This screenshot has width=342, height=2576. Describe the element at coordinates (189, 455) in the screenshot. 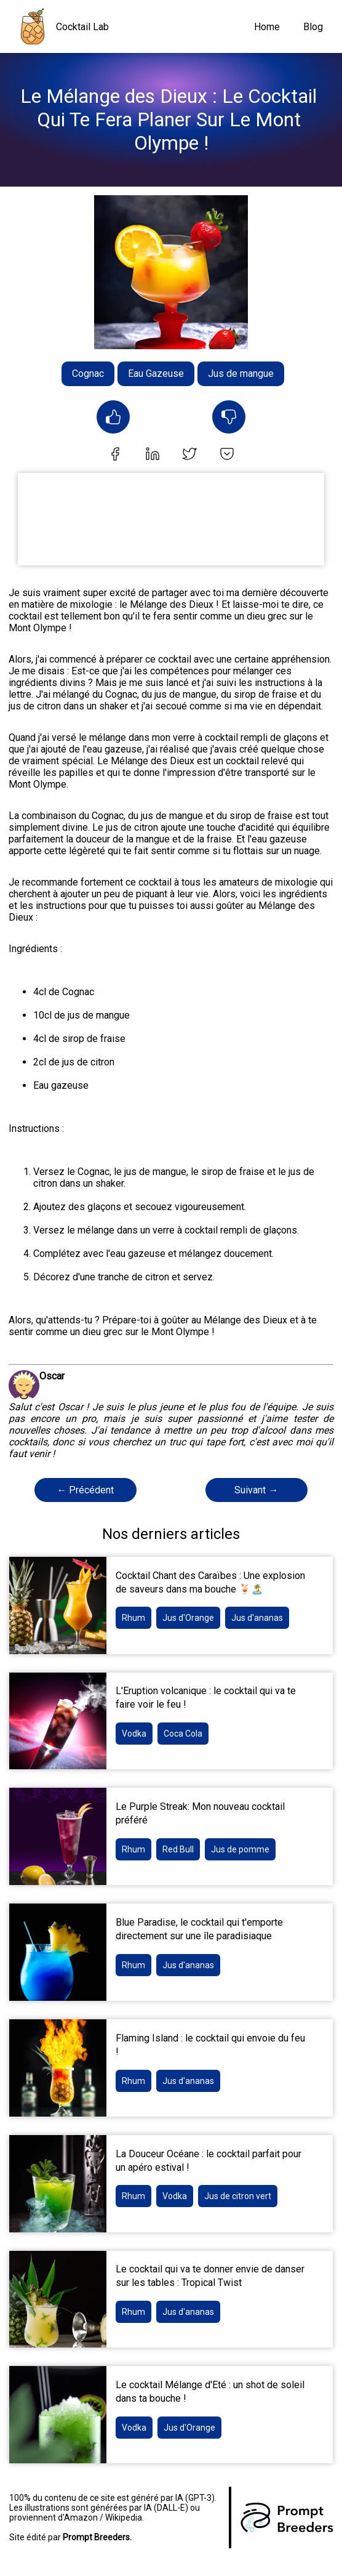

I see `[twitter]` at that location.